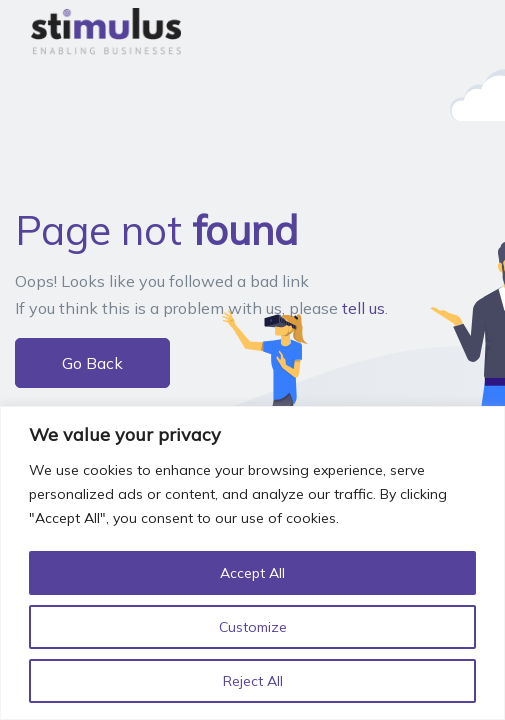  I want to click on Go Back, so click(92, 363).